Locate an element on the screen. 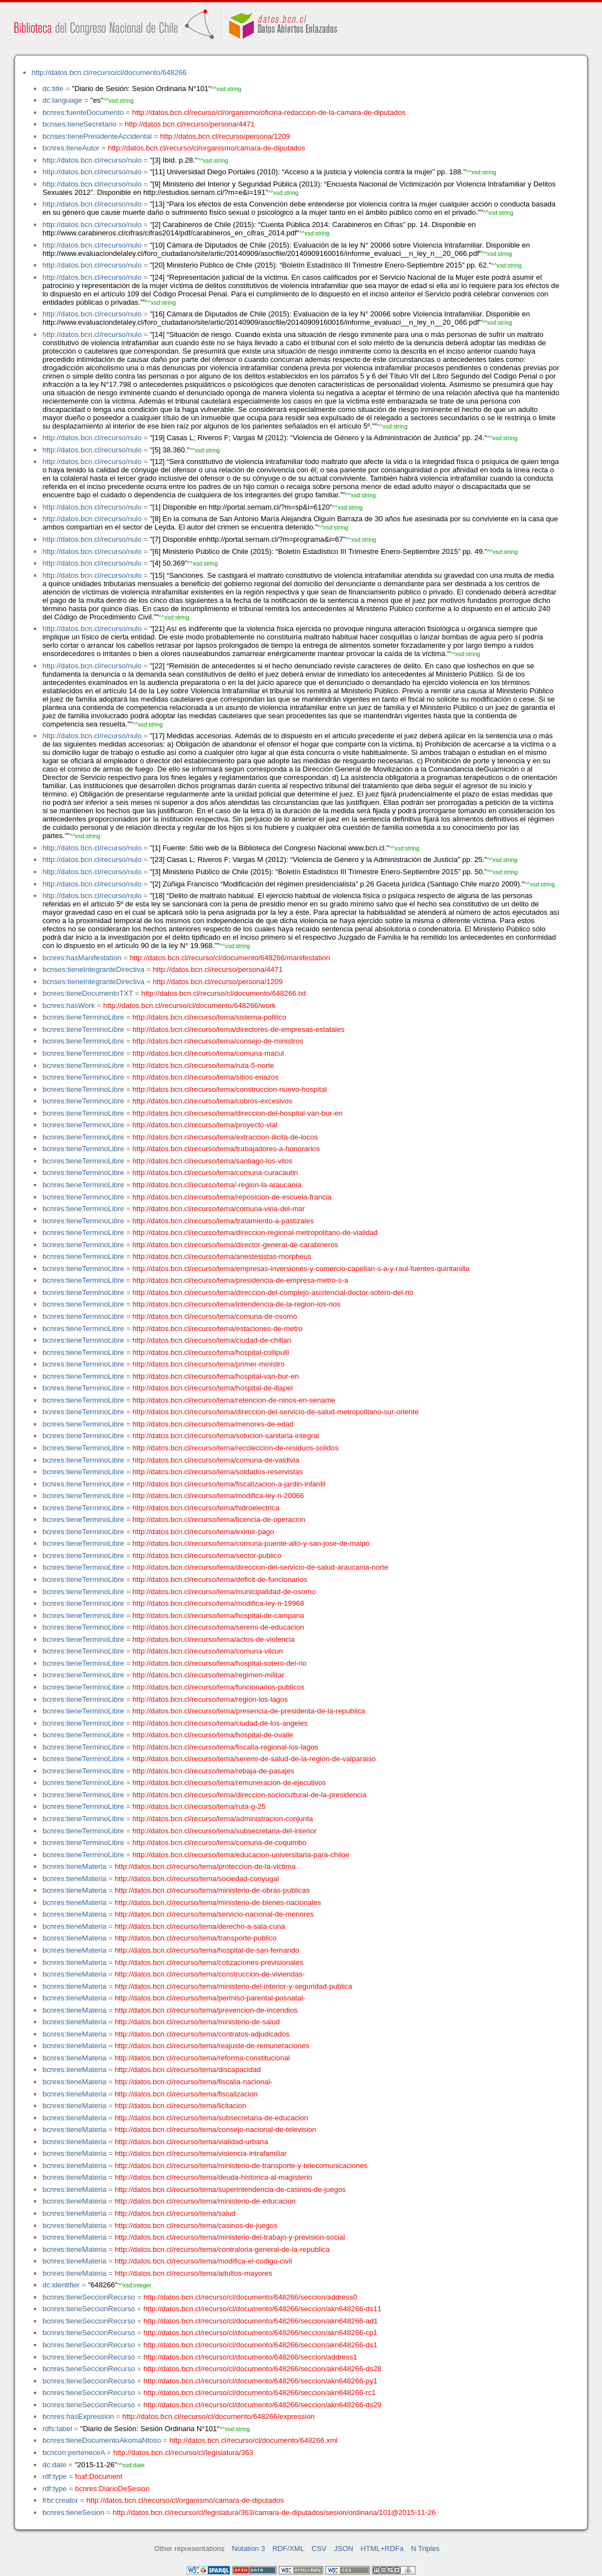 The image size is (602, 2576). http://datos.bcn.cl/recurso/tema/actos-de-violencia is located at coordinates (214, 1639).